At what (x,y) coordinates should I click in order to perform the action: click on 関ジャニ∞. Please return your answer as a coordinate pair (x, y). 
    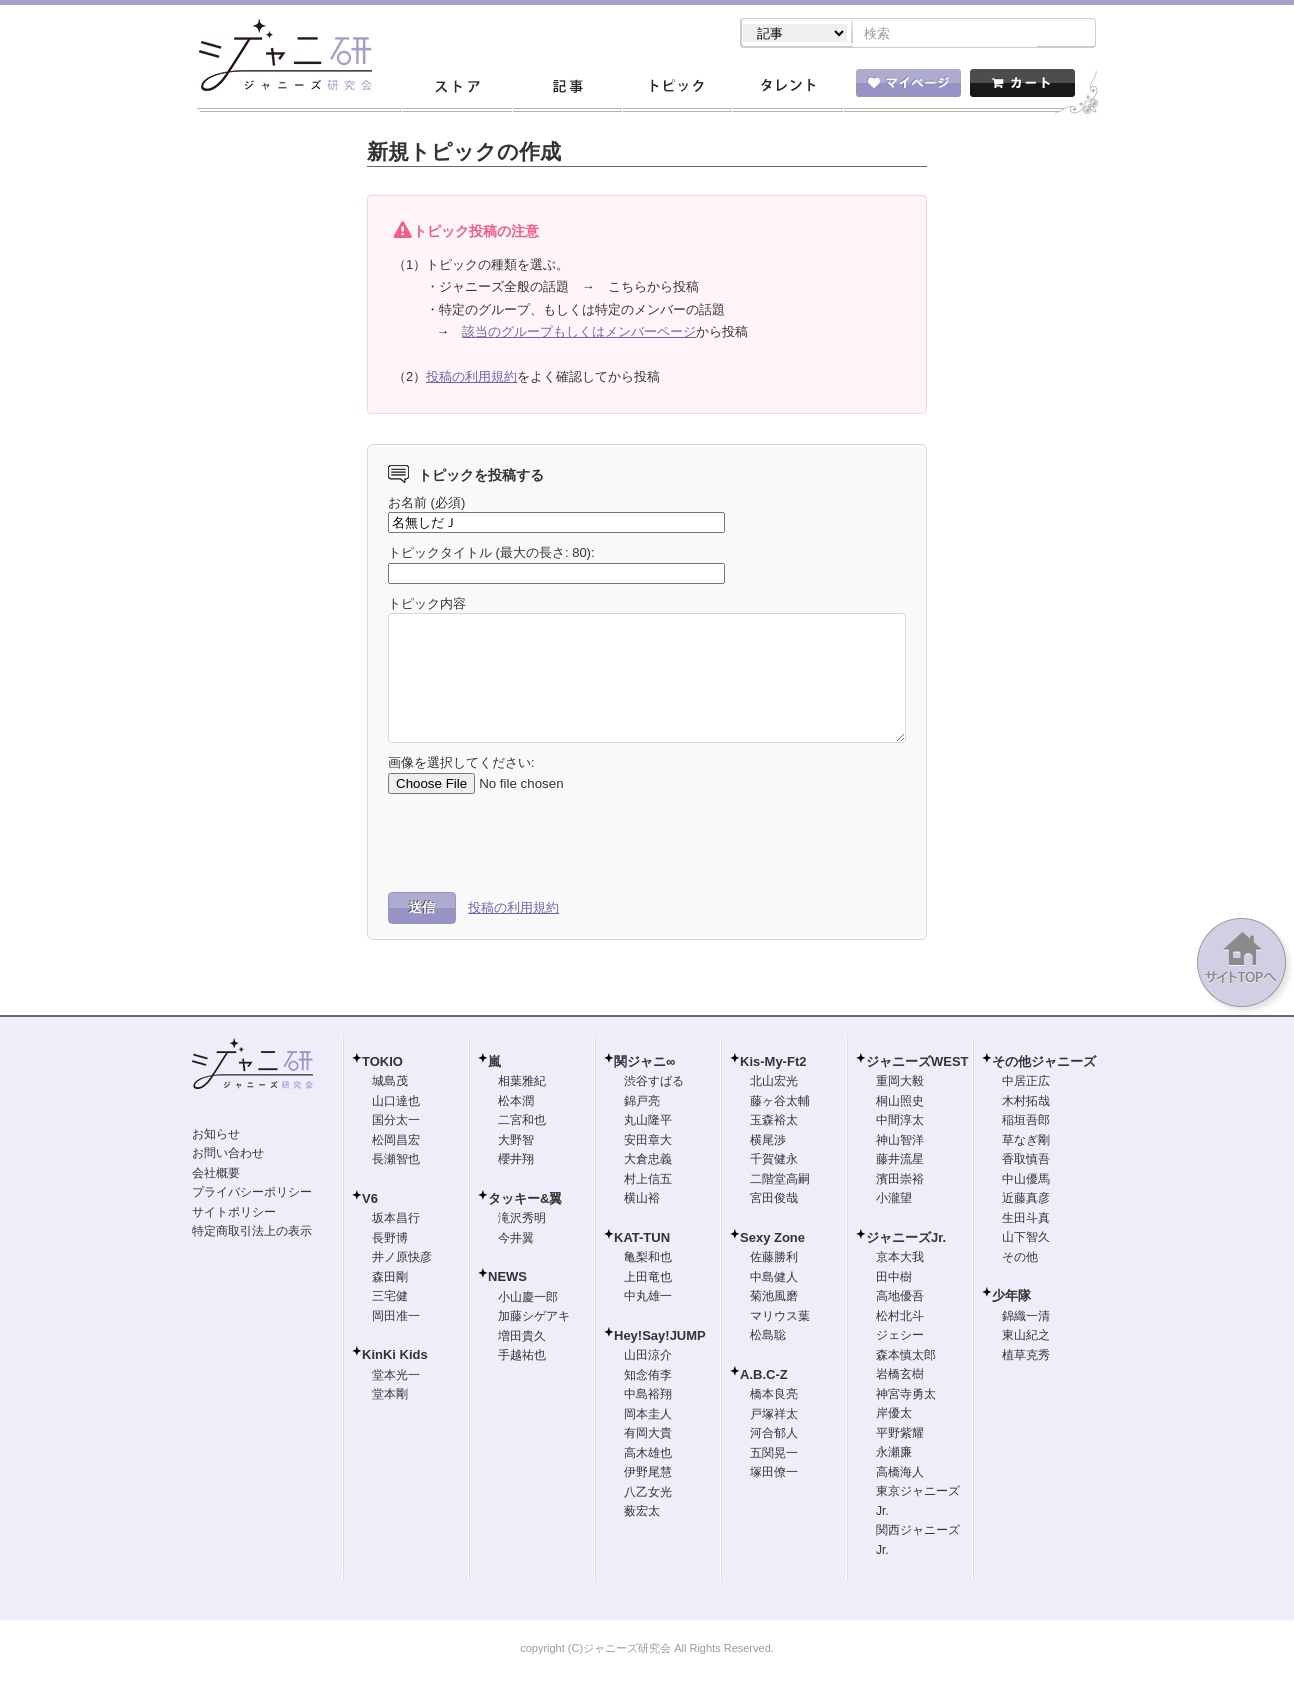
    Looking at the image, I should click on (644, 1063).